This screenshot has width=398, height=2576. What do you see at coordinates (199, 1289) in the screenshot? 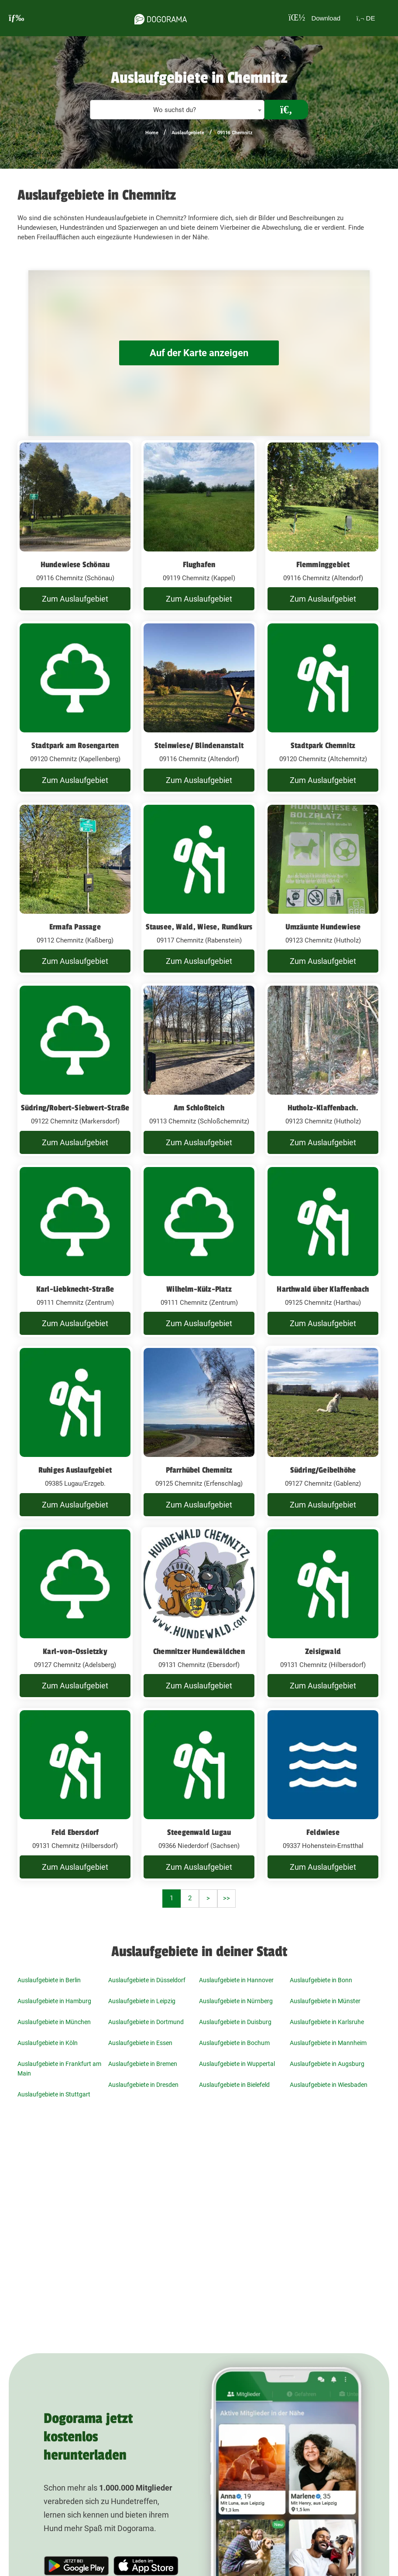
I see `Wilhelm-Külz-Platz` at bounding box center [199, 1289].